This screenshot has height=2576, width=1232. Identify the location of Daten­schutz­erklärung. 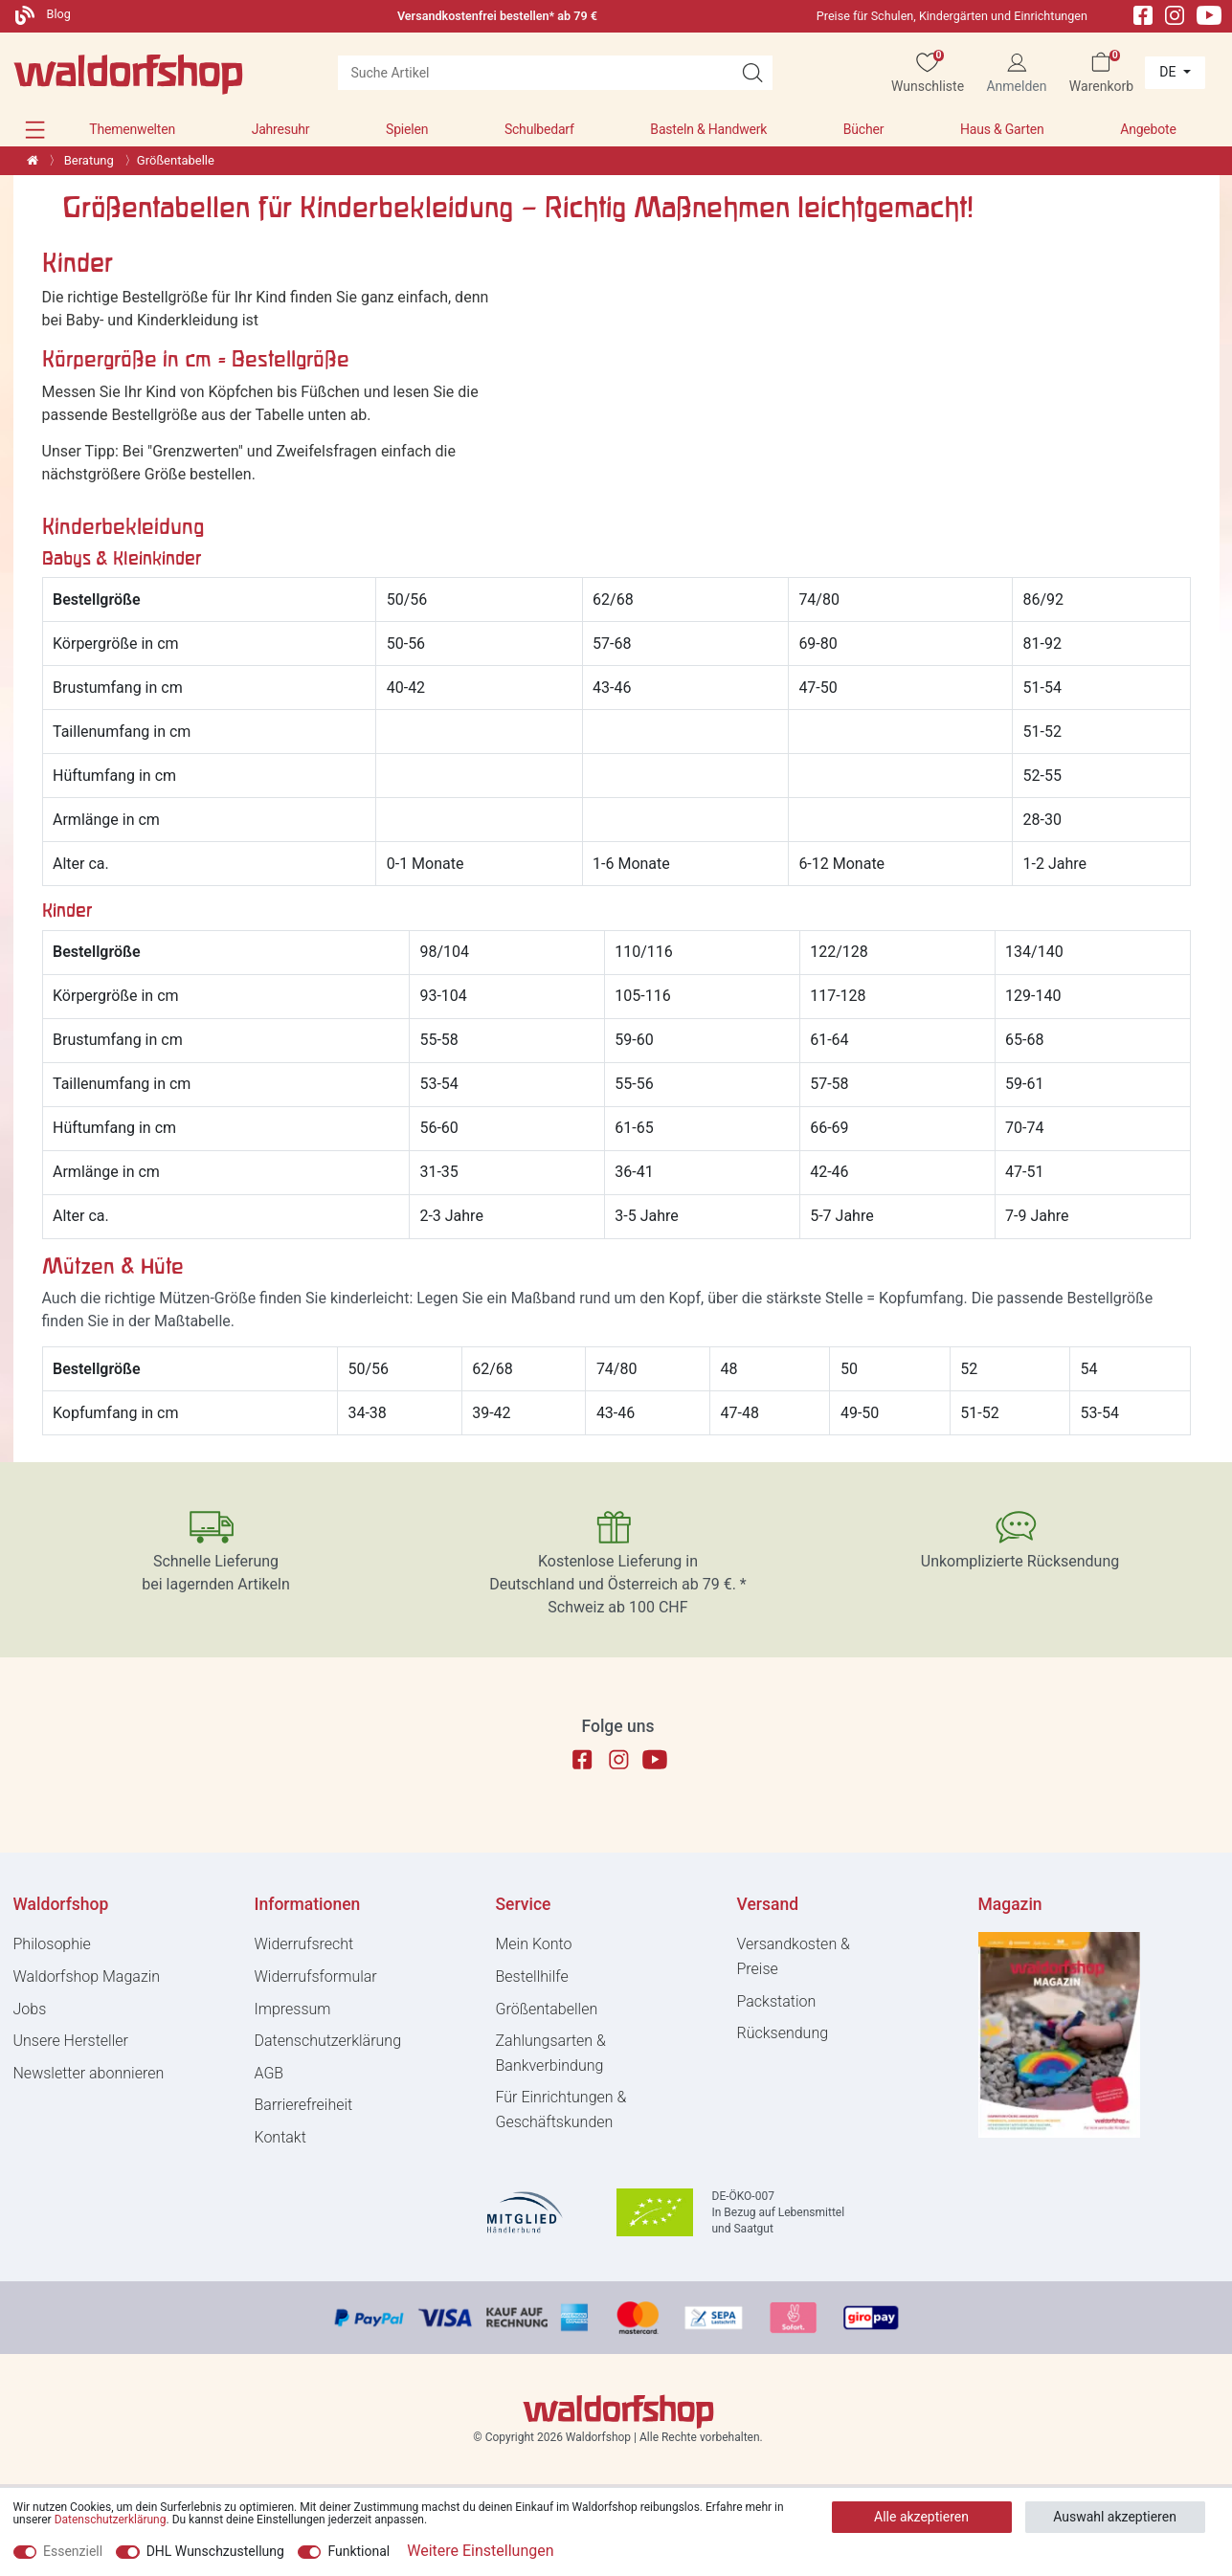
(328, 2041).